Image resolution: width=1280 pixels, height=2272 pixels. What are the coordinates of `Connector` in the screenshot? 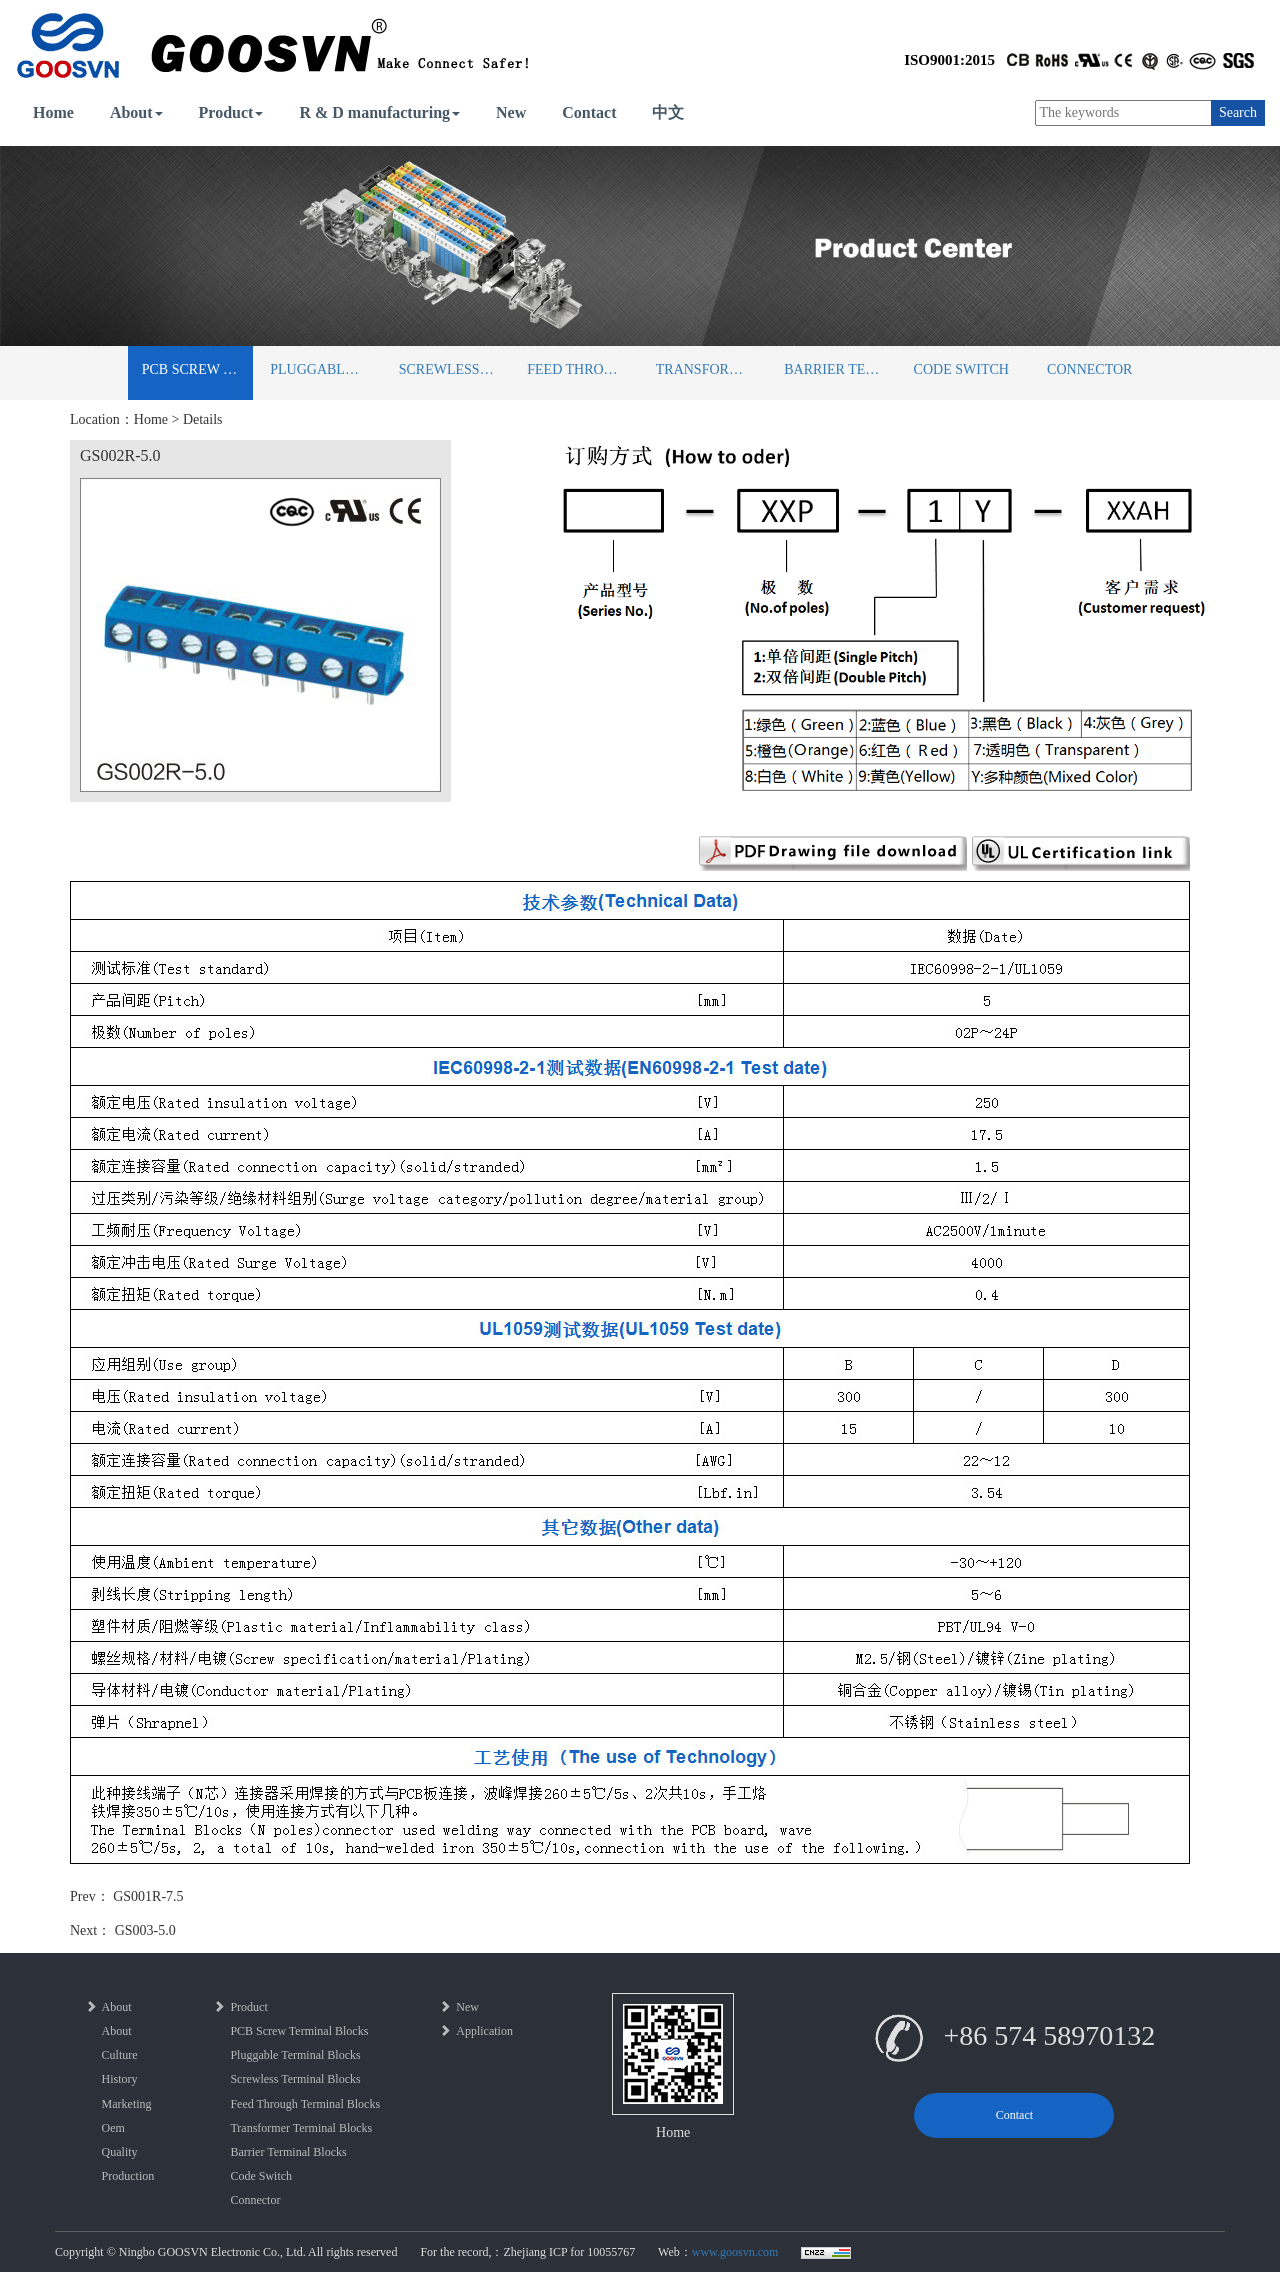 It's located at (1089, 369).